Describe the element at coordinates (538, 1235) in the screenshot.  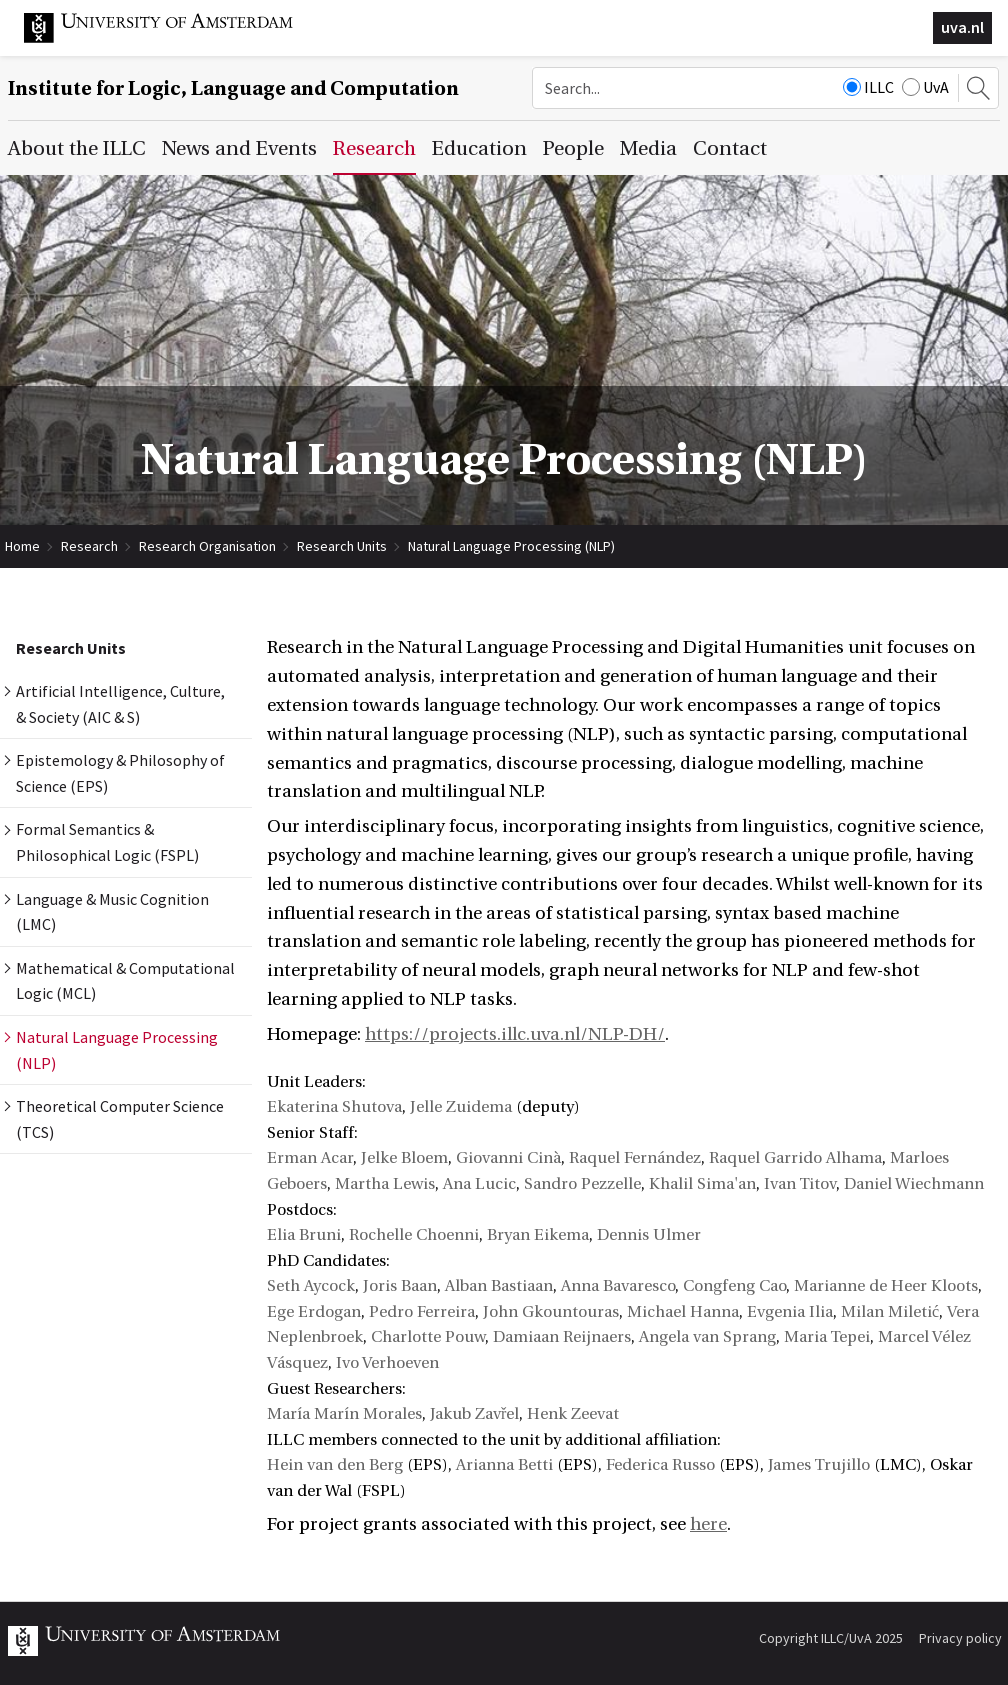
I see `Bryan Eikema` at that location.